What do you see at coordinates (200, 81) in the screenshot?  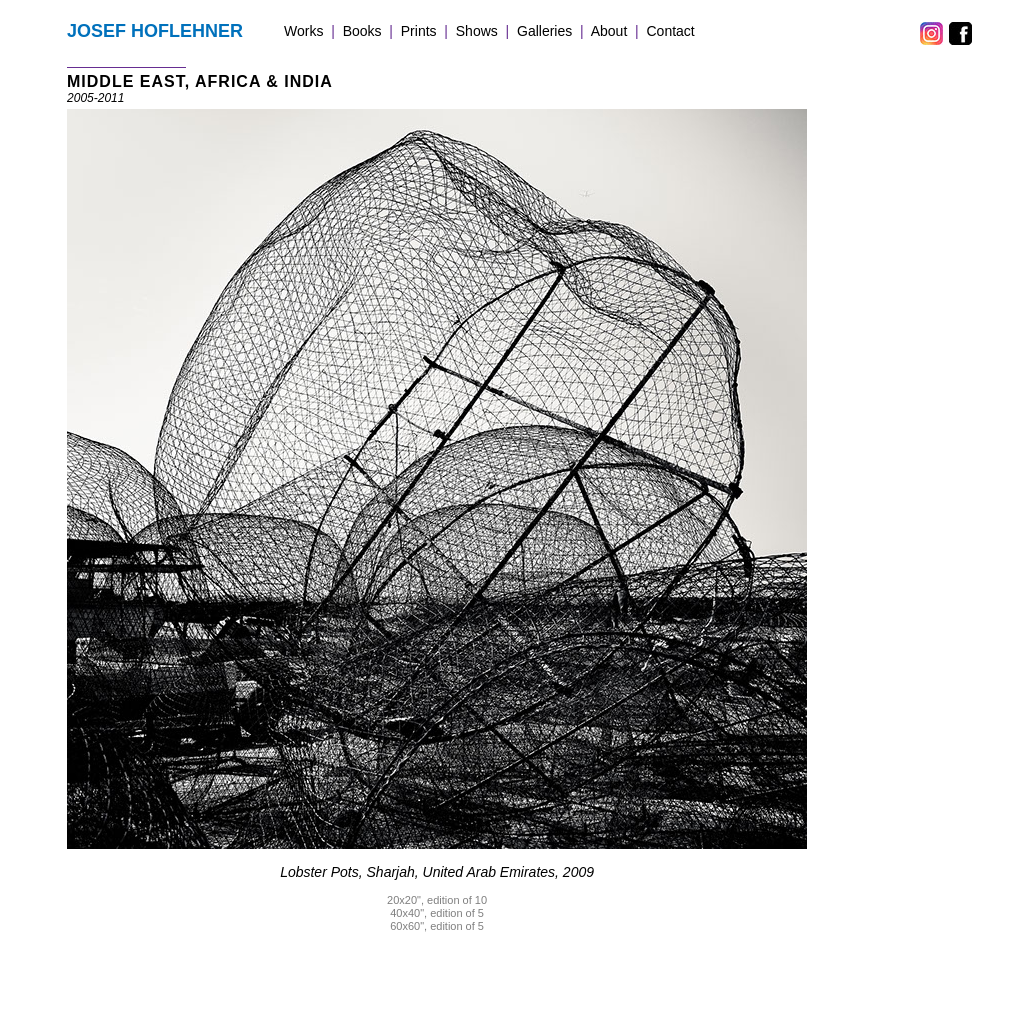 I see `MIDDLE EAST, AFRICA & INDIA` at bounding box center [200, 81].